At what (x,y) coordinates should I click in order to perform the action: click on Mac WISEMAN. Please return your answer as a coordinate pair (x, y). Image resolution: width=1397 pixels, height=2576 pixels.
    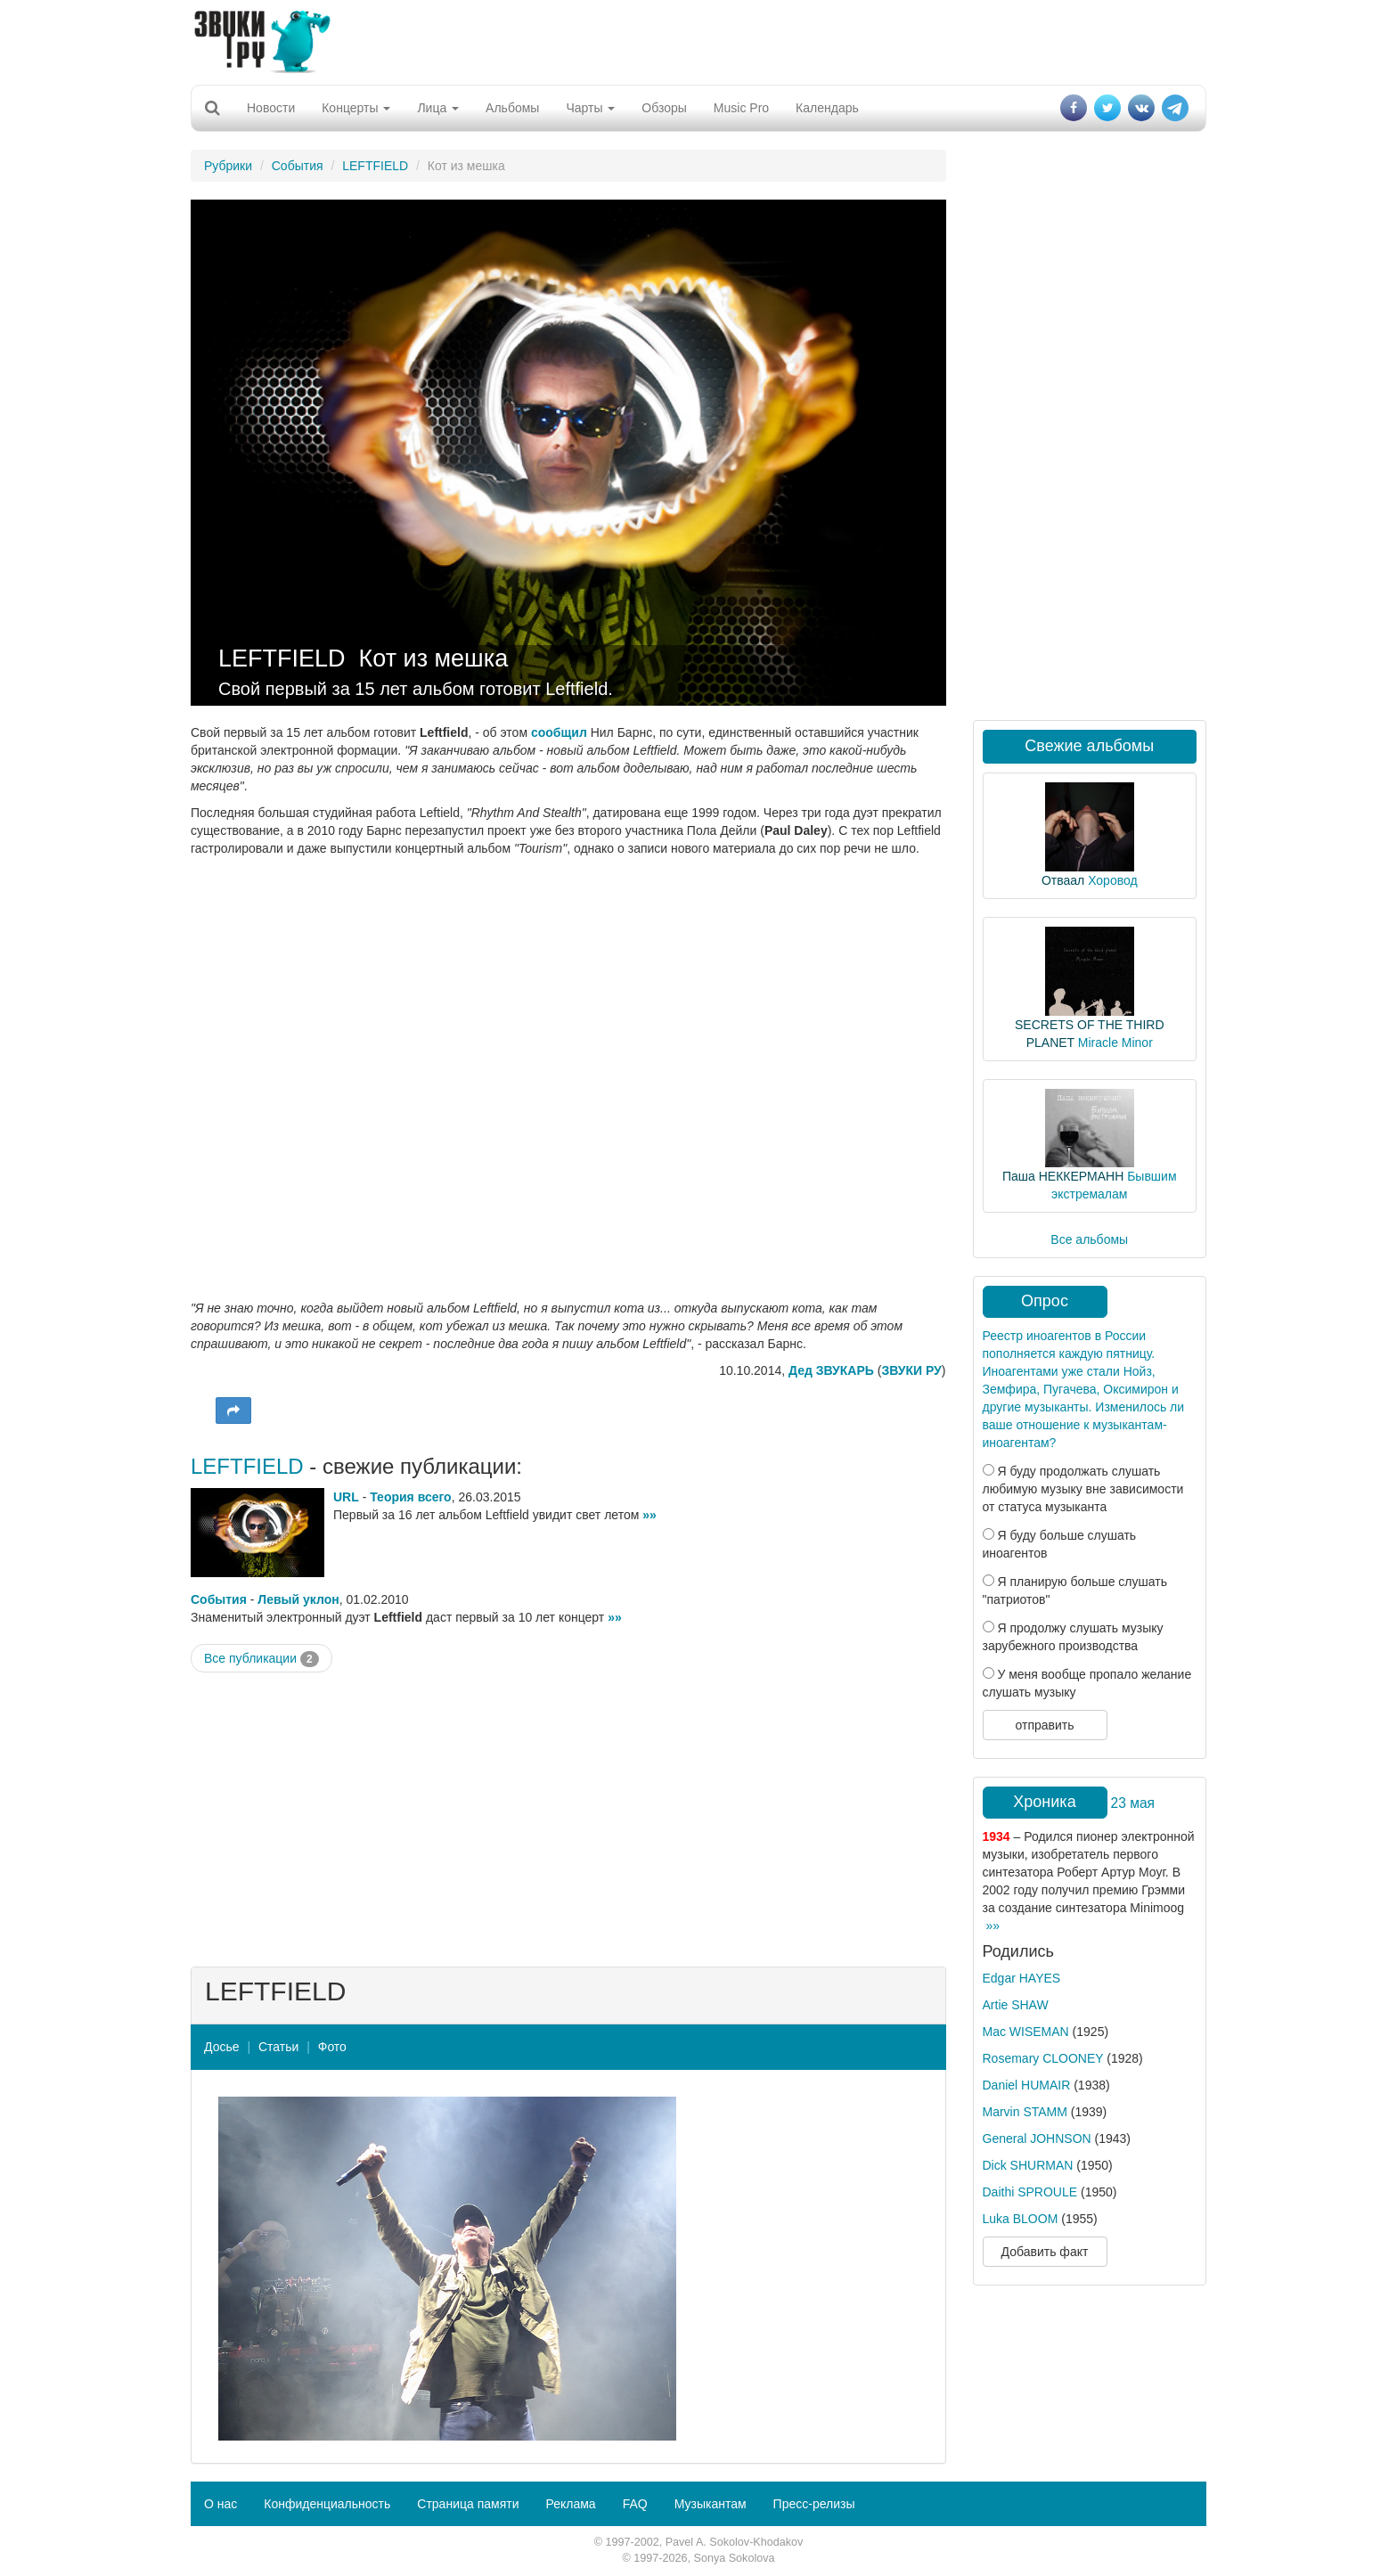
    Looking at the image, I should click on (1026, 2031).